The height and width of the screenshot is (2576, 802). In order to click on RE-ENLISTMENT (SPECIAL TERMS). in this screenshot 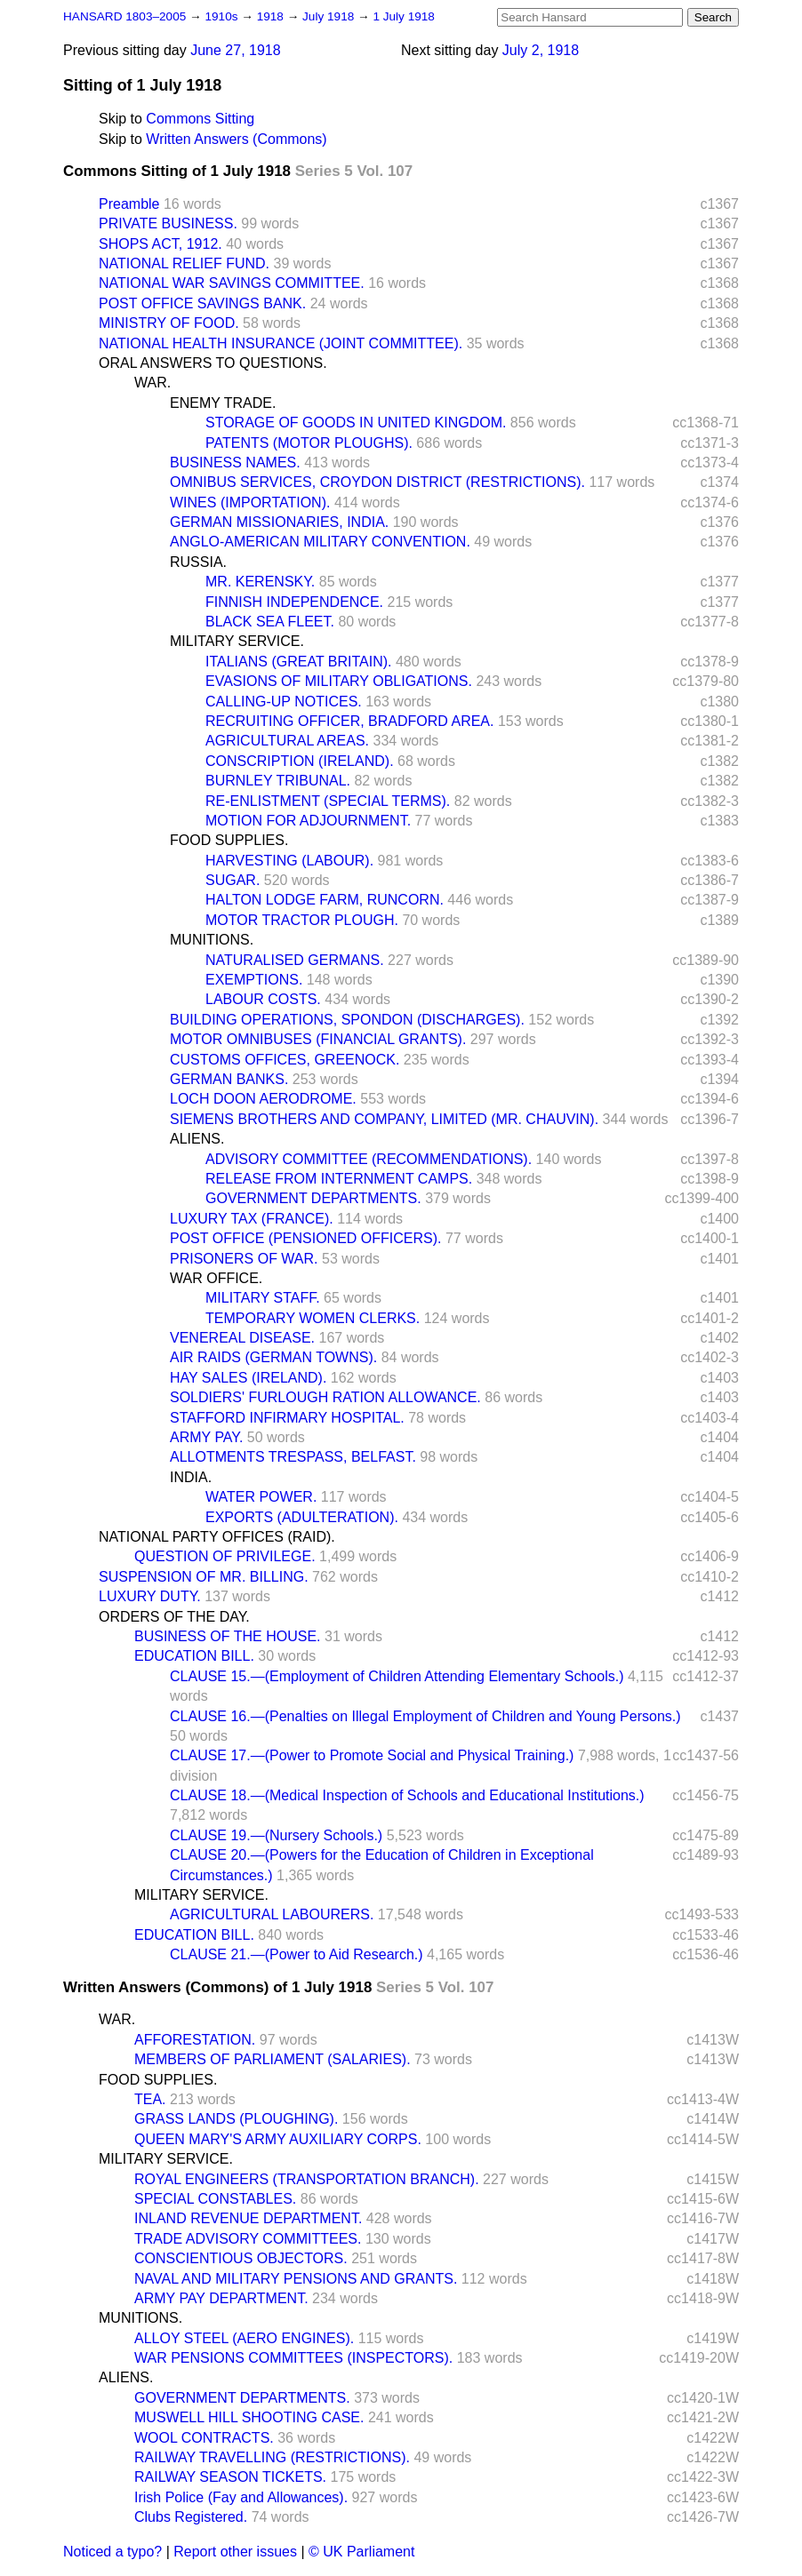, I will do `click(327, 801)`.